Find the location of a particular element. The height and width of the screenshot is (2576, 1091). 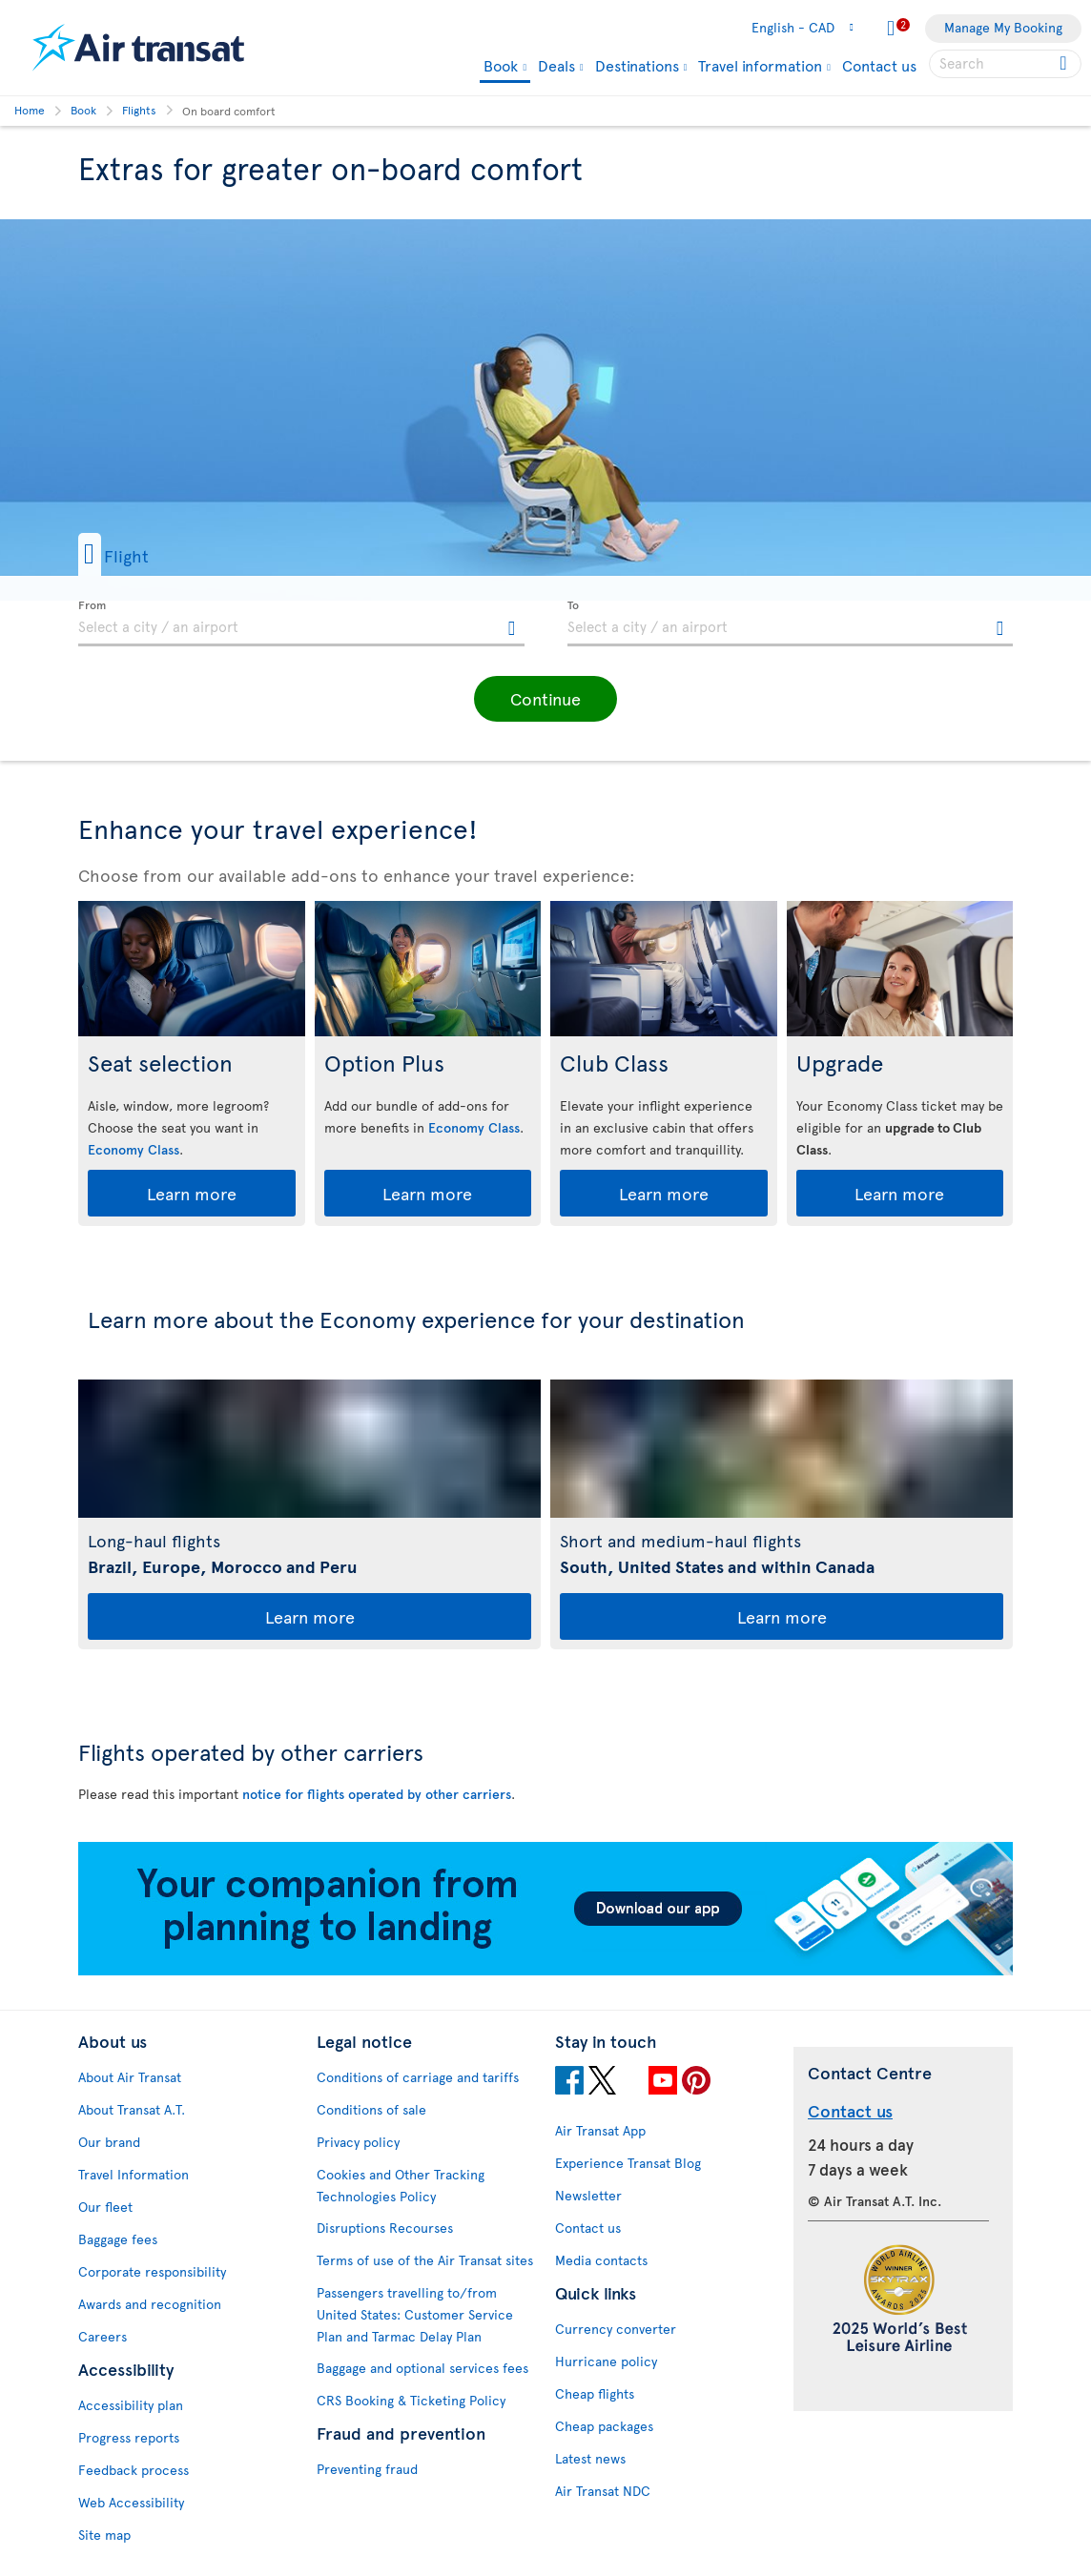

Newsletter is located at coordinates (588, 2195).